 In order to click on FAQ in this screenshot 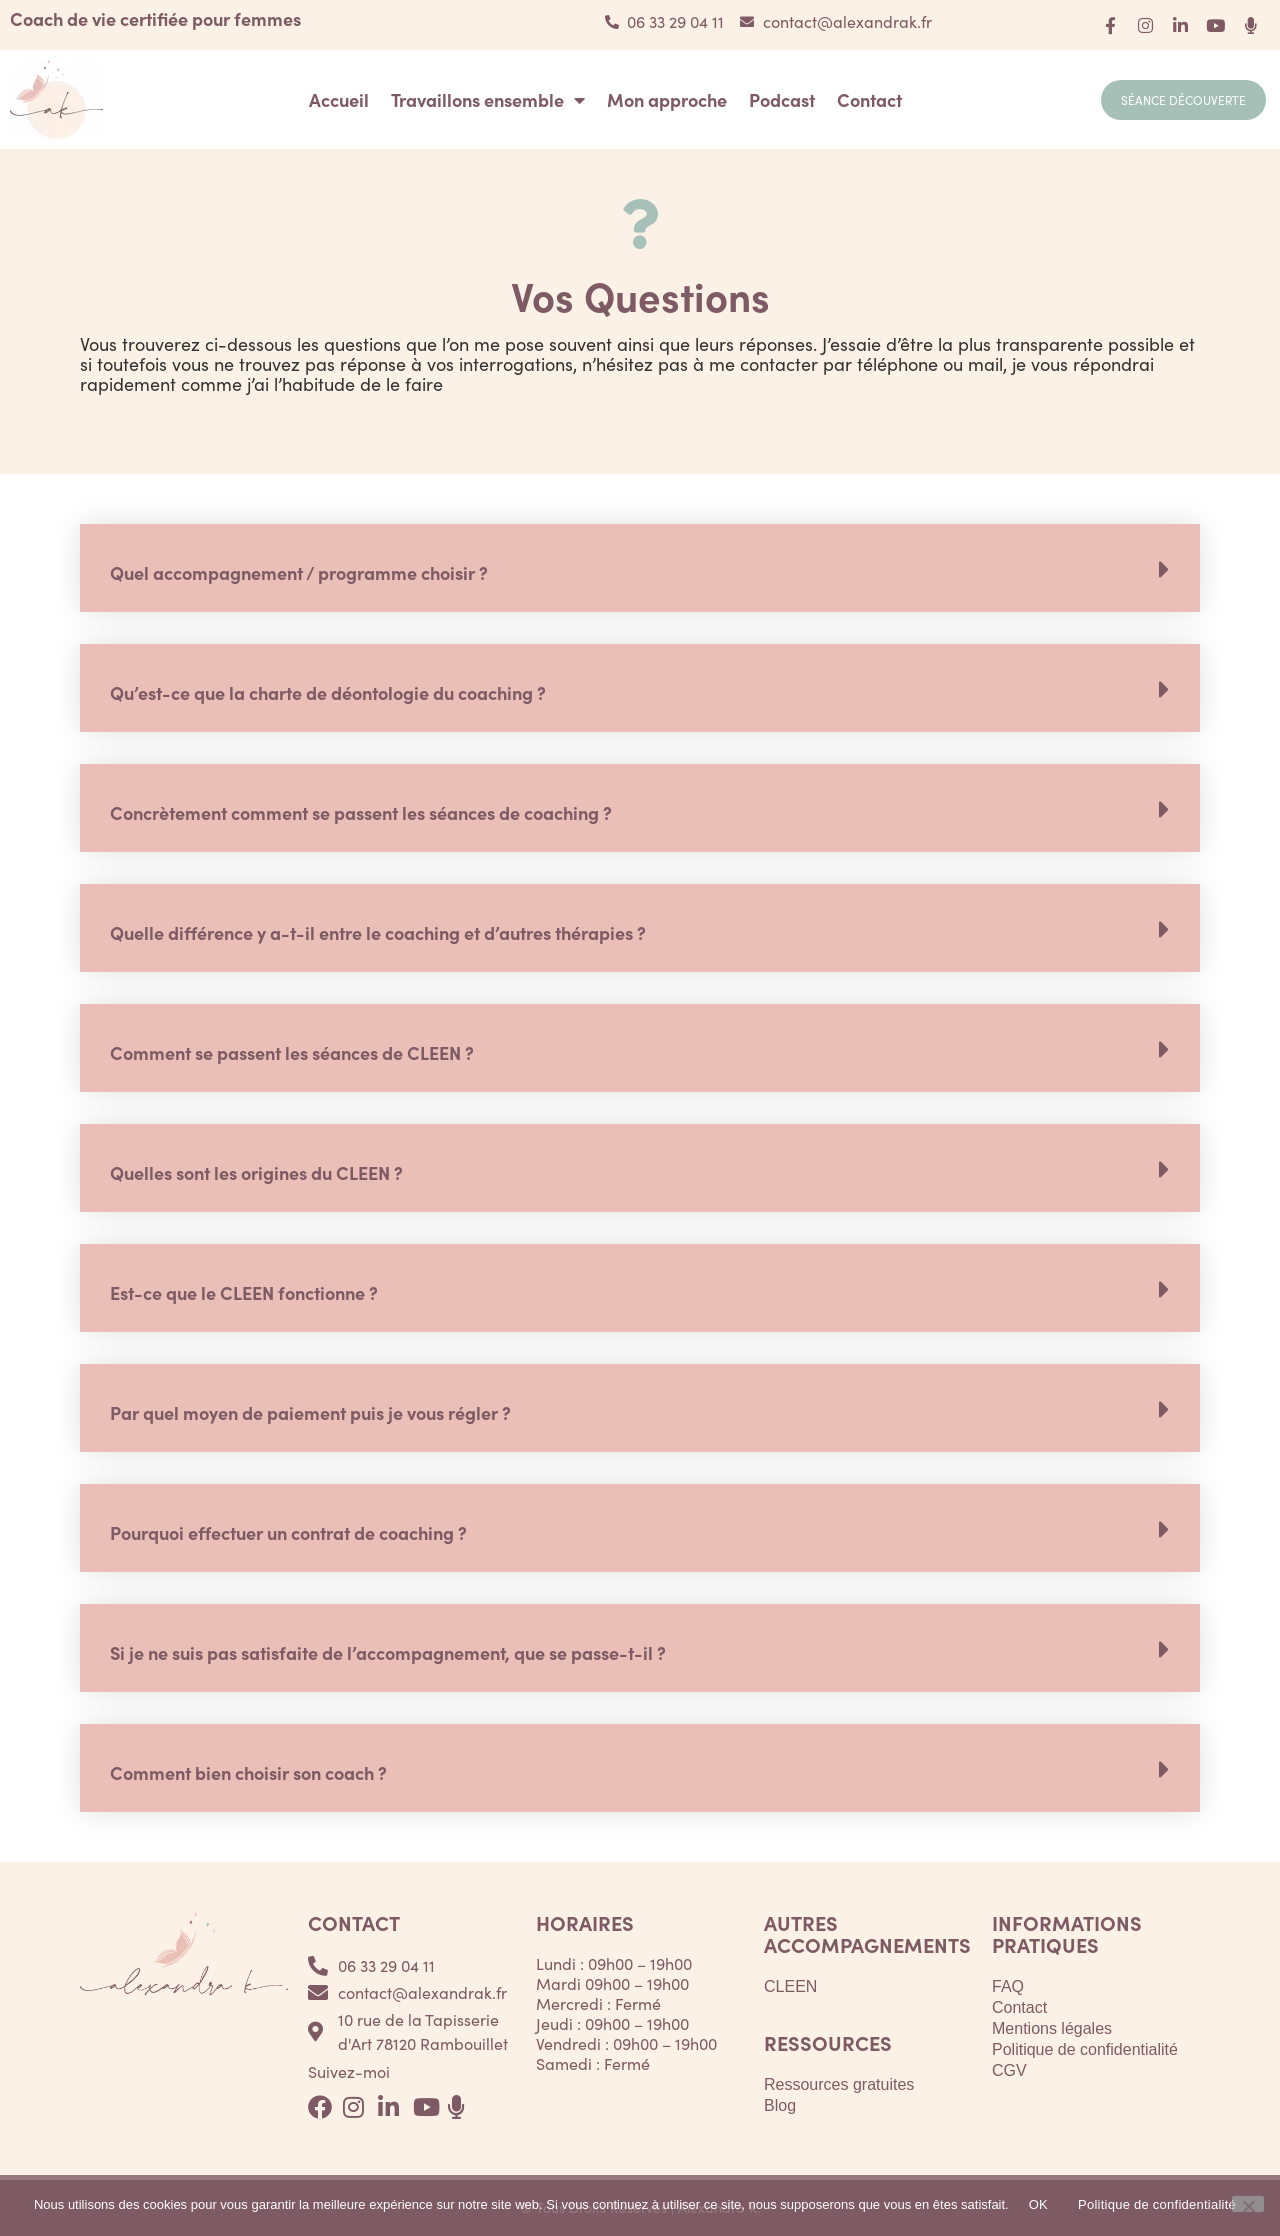, I will do `click(1008, 1986)`.